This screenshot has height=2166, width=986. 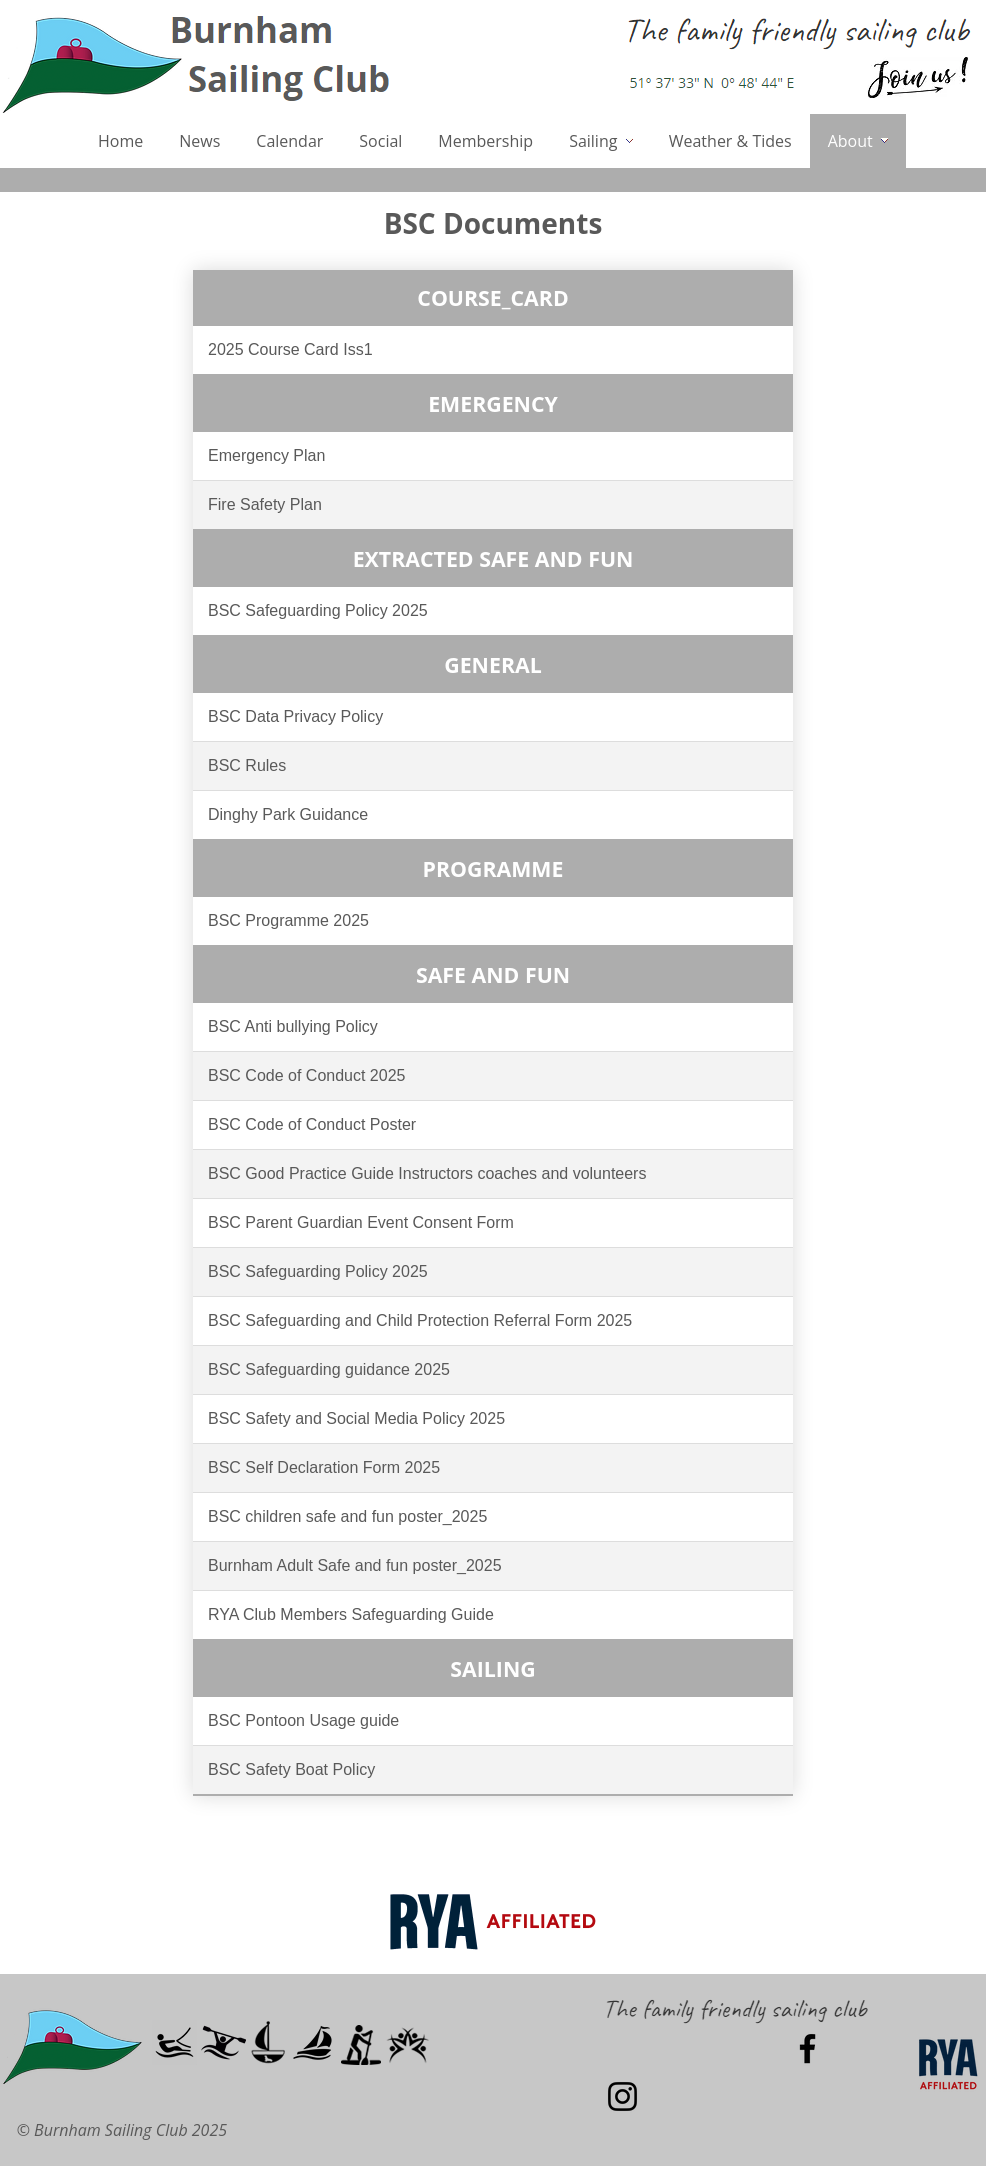 I want to click on News, so click(x=199, y=141).